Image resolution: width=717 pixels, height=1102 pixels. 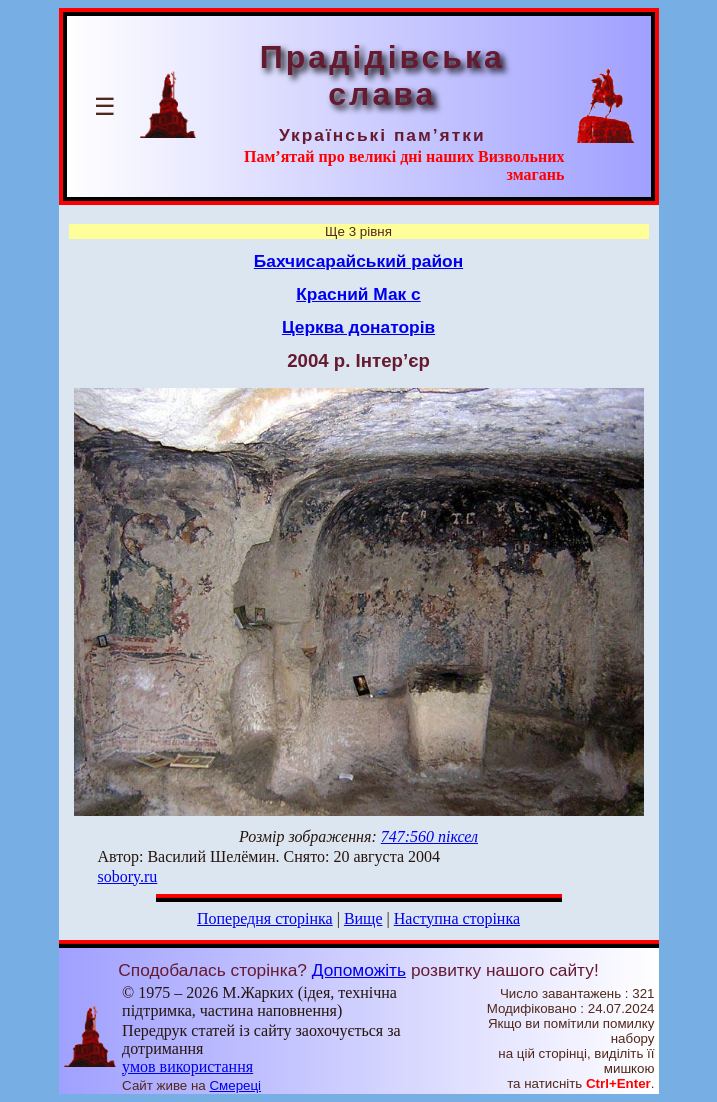 What do you see at coordinates (363, 918) in the screenshot?
I see `Вище` at bounding box center [363, 918].